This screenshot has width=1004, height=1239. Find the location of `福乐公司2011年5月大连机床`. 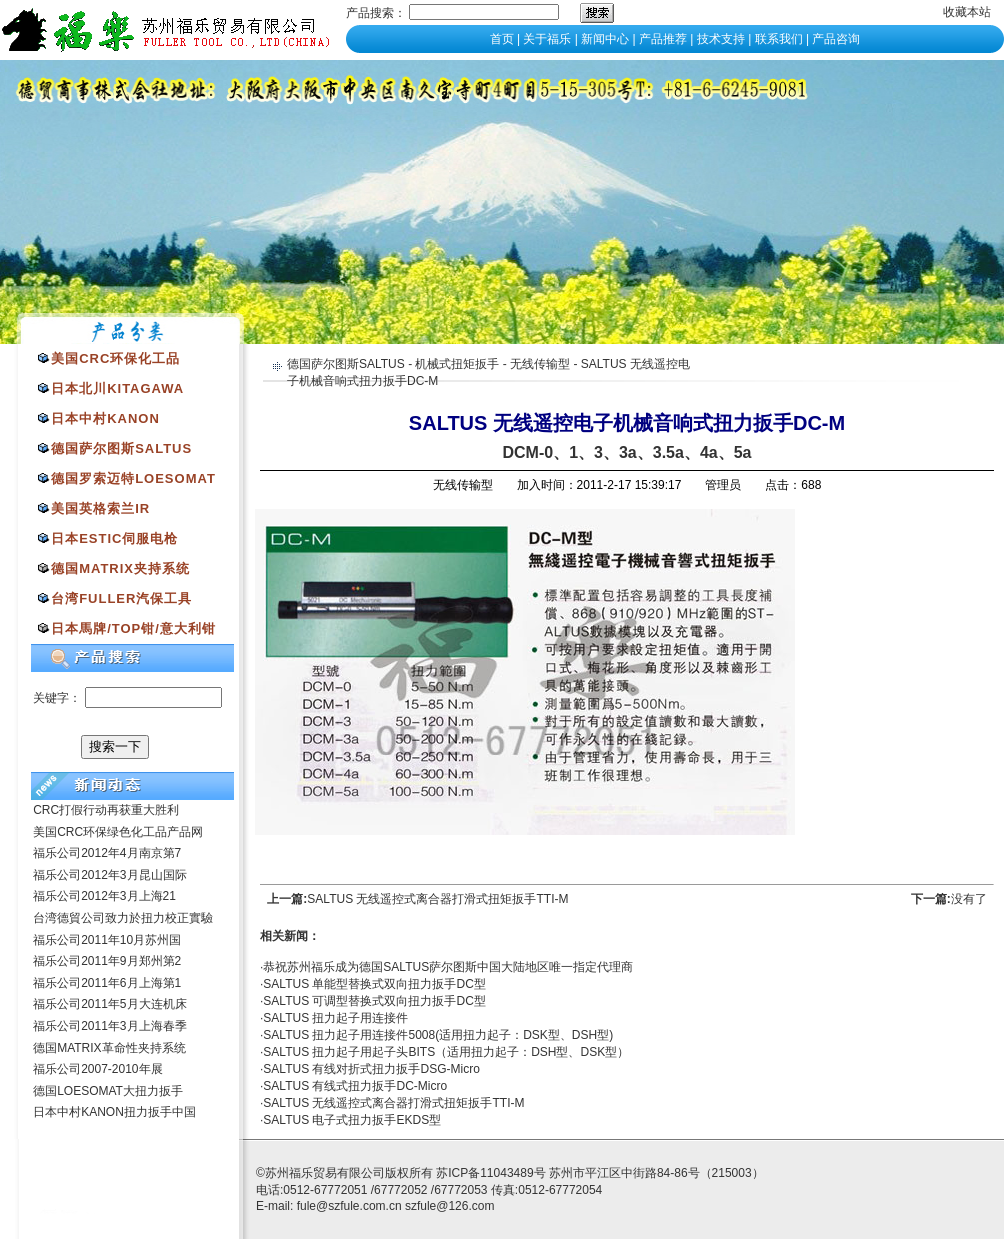

福乐公司2011年5月大连机床 is located at coordinates (109, 1004).